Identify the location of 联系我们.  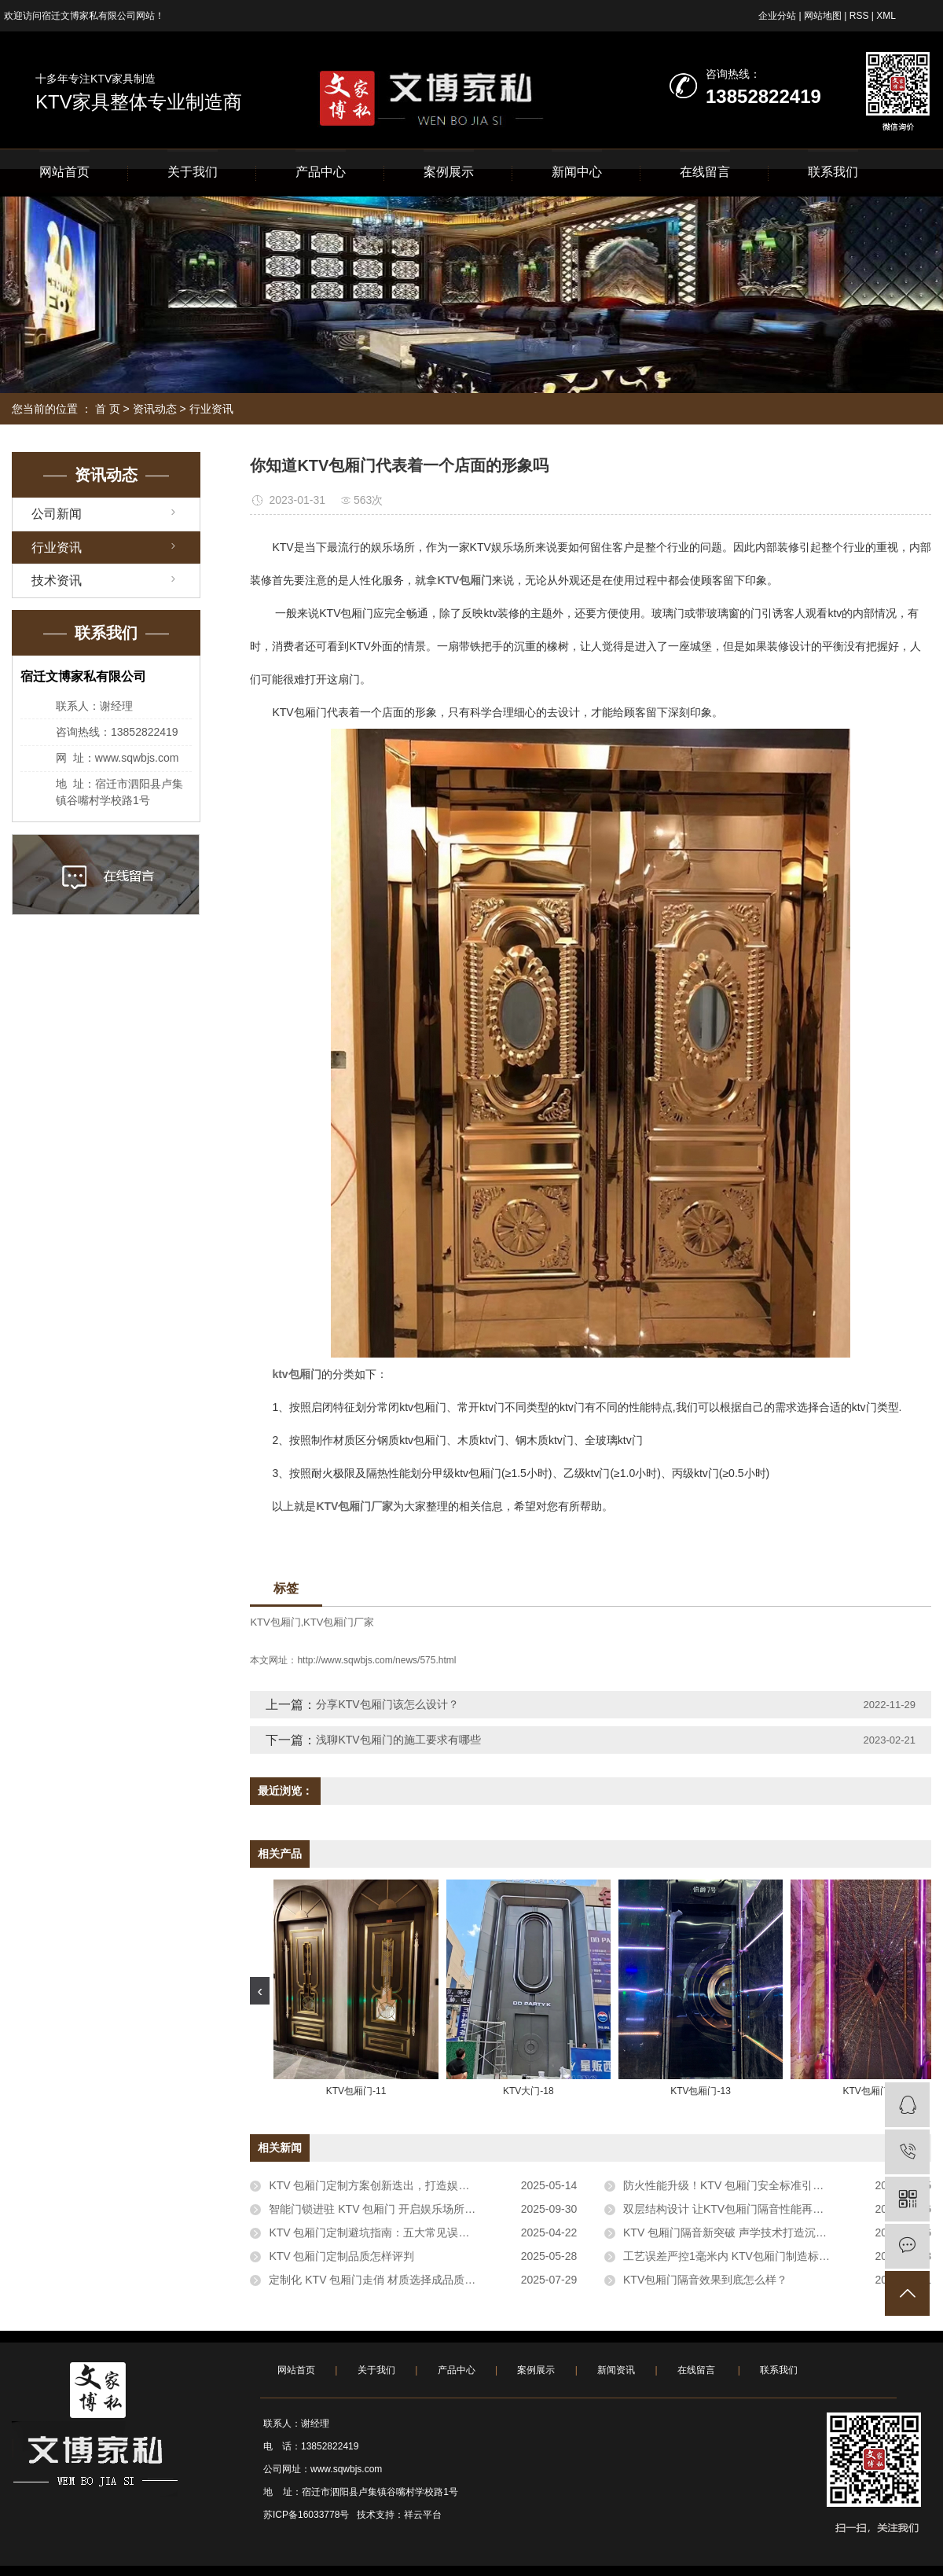
(833, 171).